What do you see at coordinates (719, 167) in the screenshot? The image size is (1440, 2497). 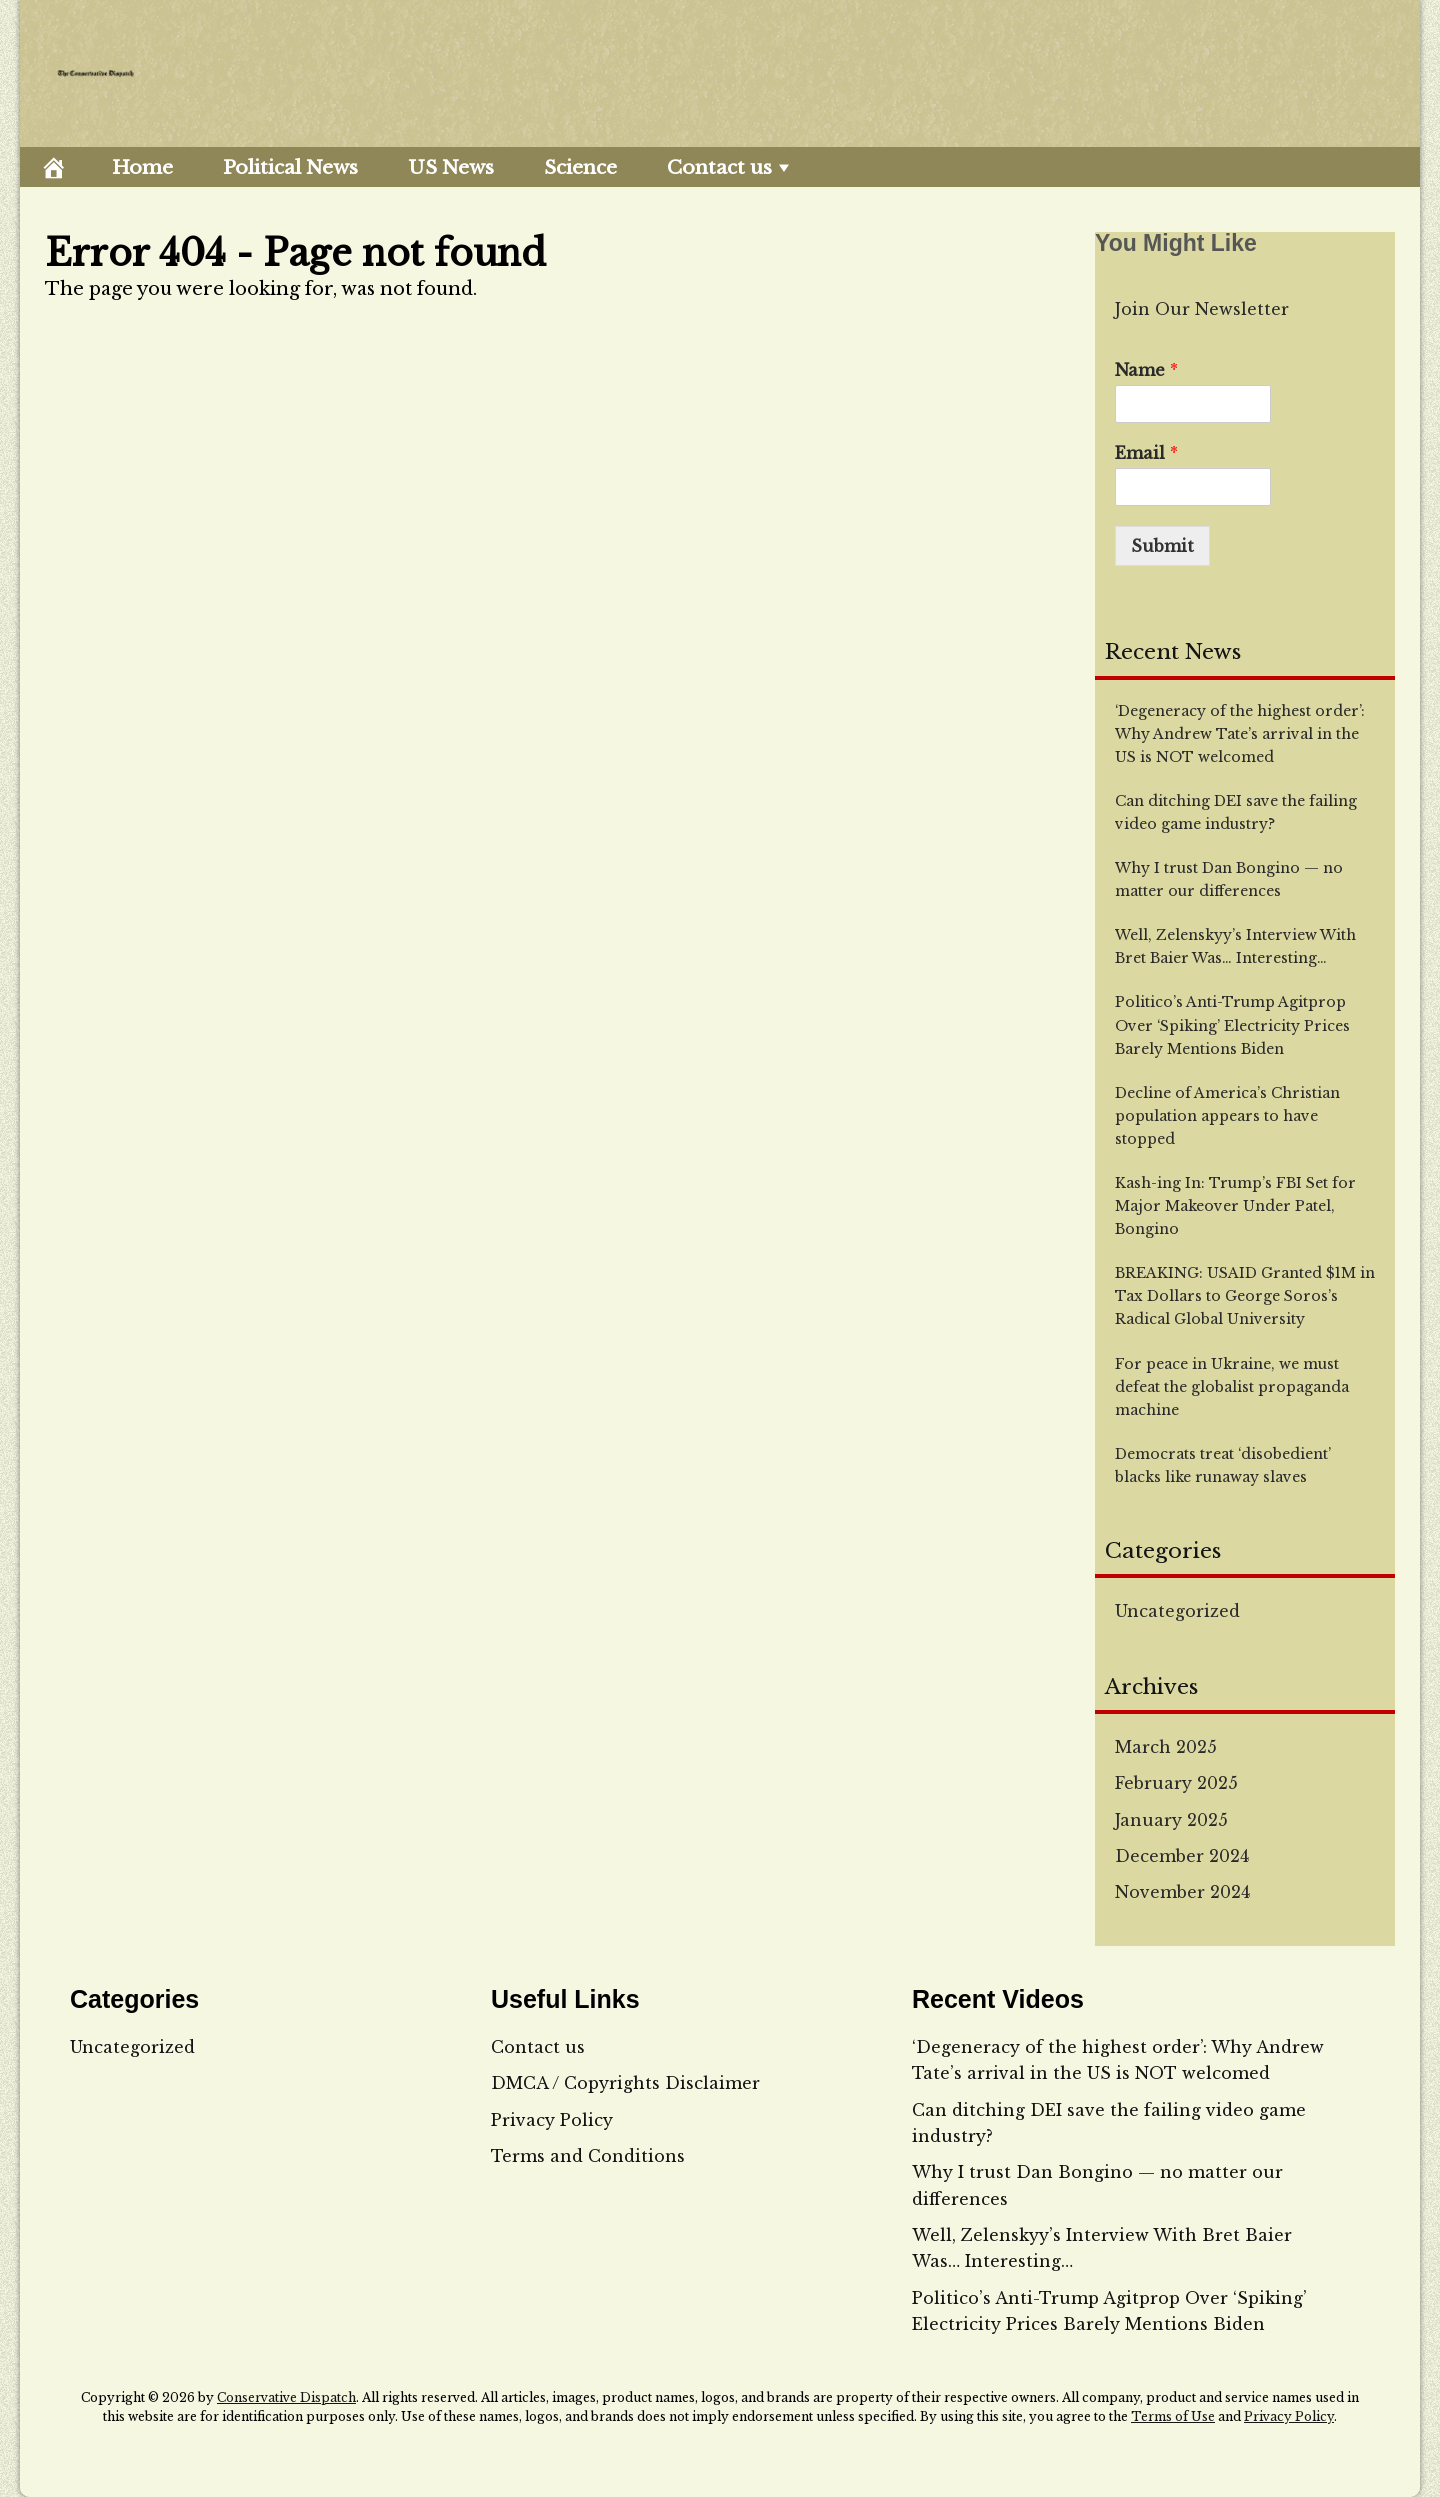 I see `Contact us` at bounding box center [719, 167].